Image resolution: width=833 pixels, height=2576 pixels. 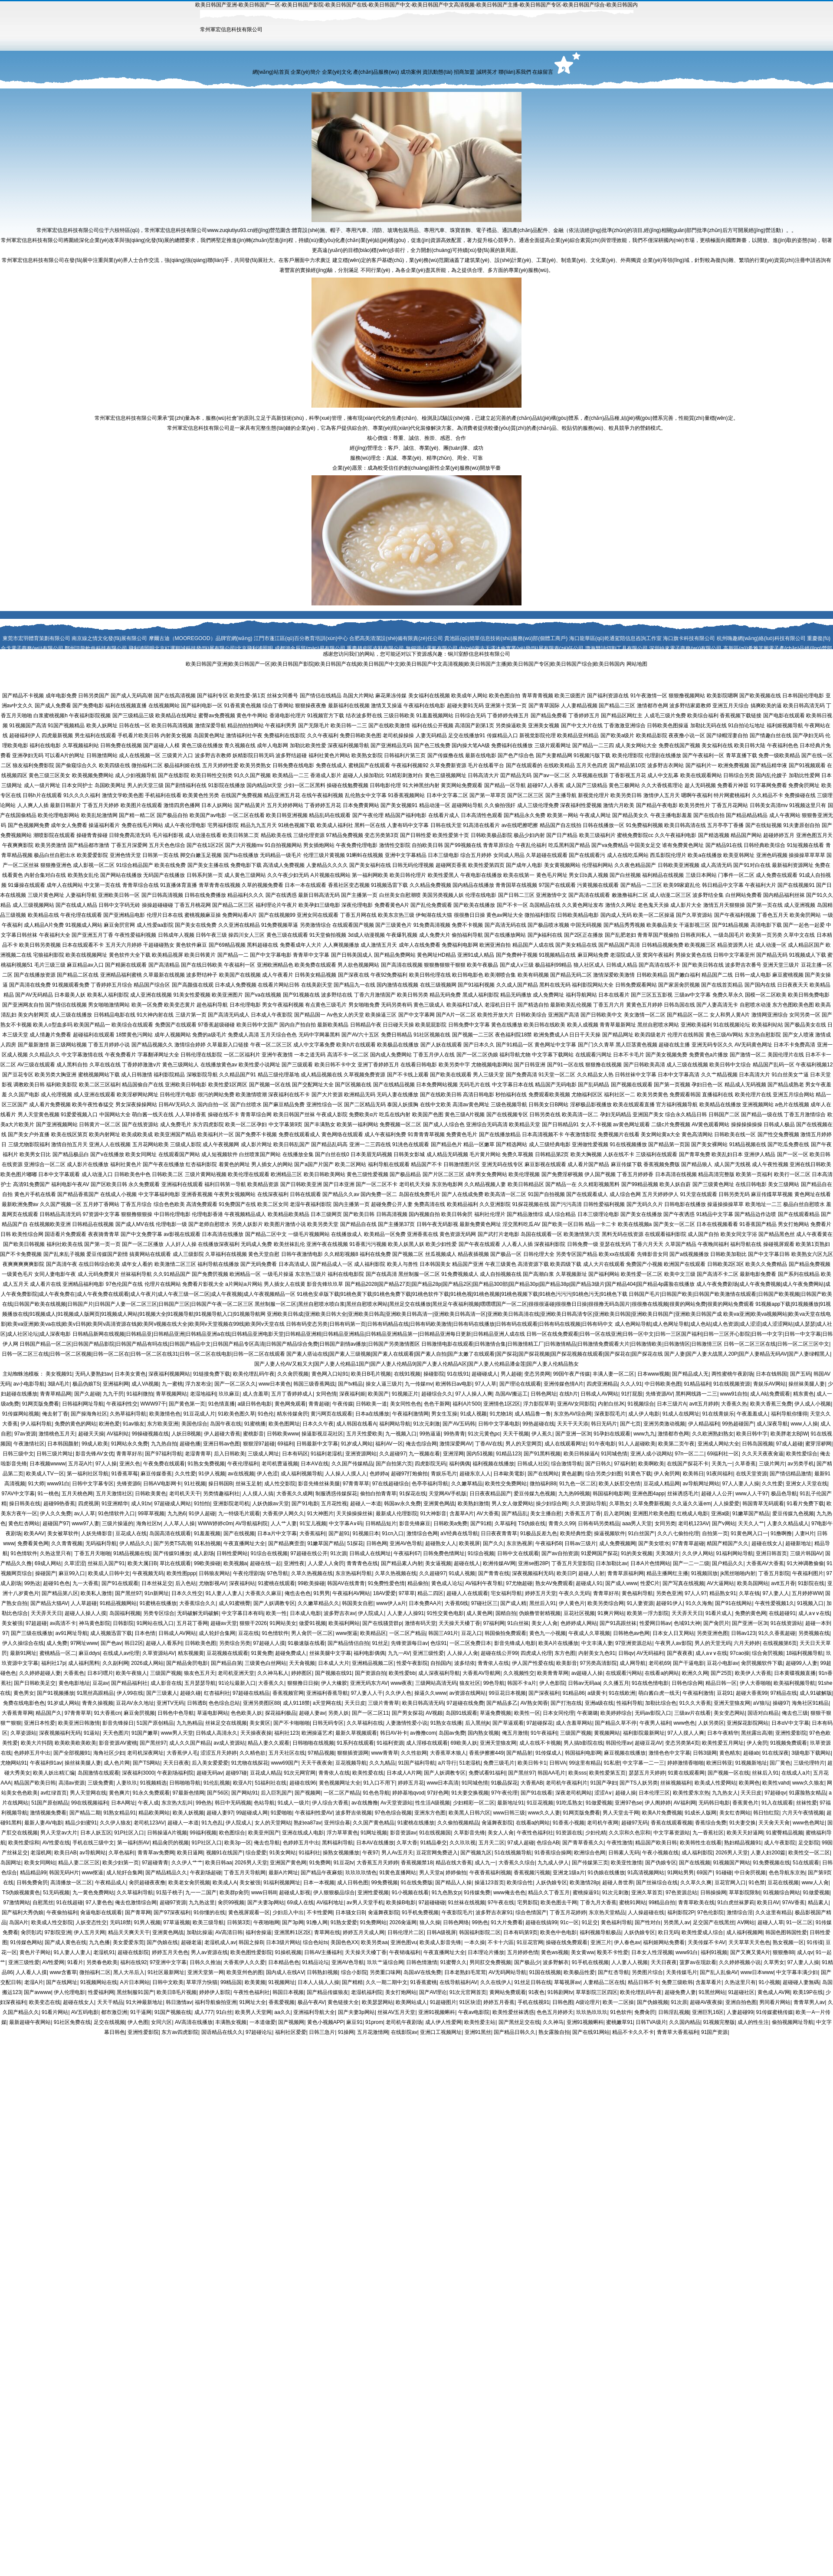 I want to click on av导航网站, so click(x=92, y=1853).